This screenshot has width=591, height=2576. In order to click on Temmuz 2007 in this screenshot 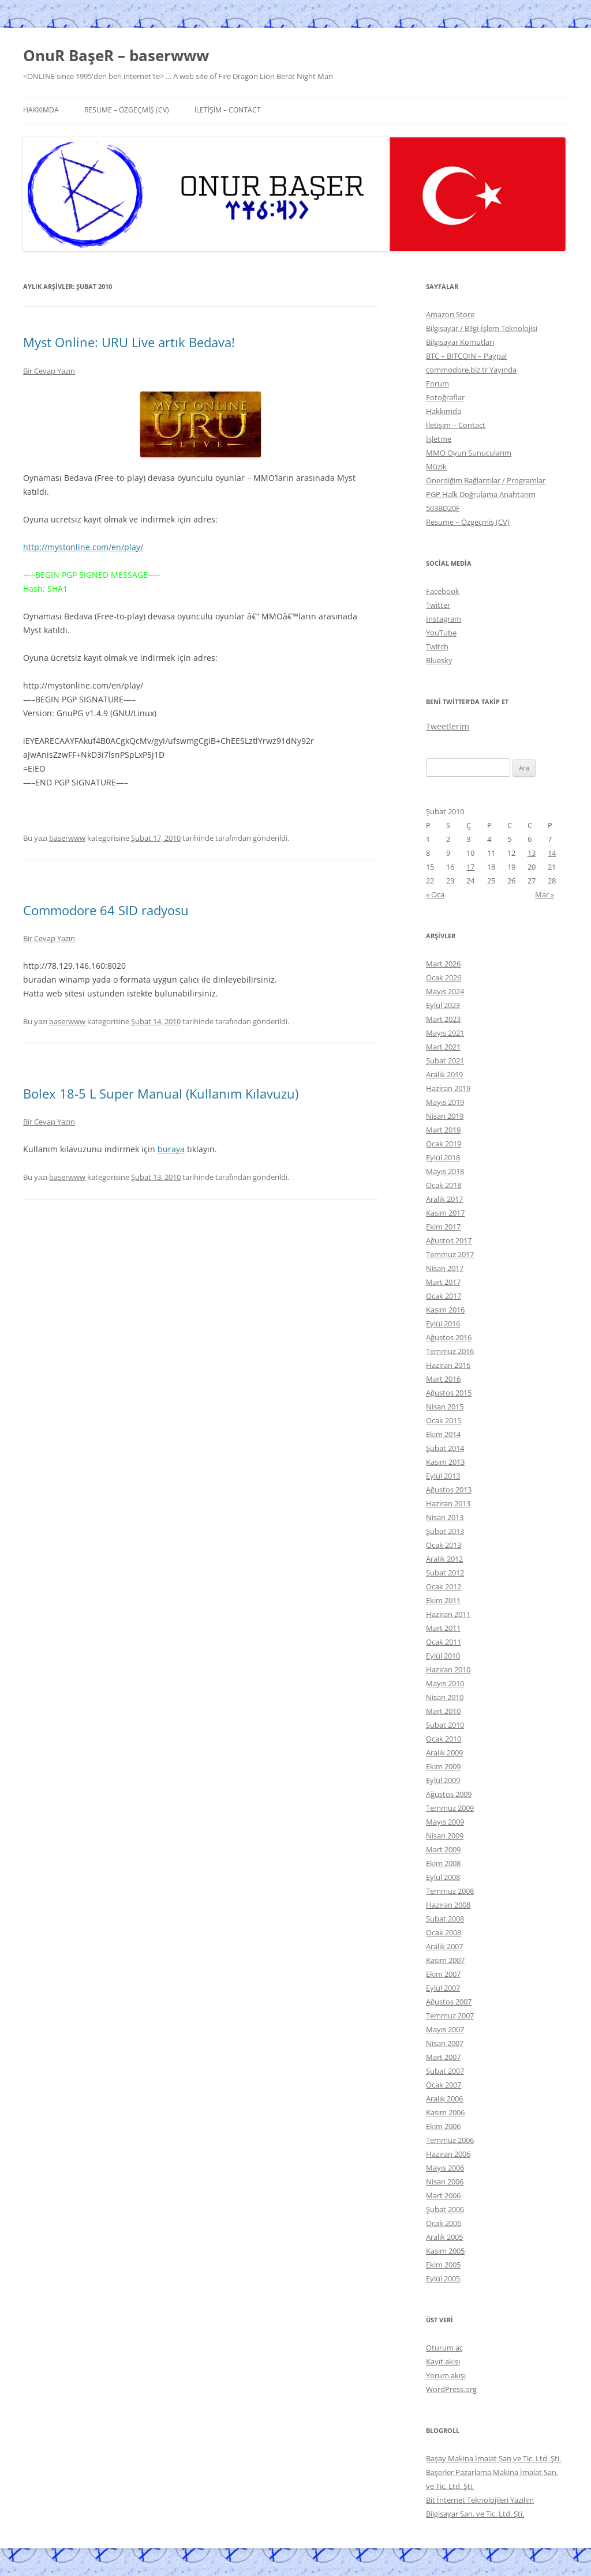, I will do `click(450, 2015)`.